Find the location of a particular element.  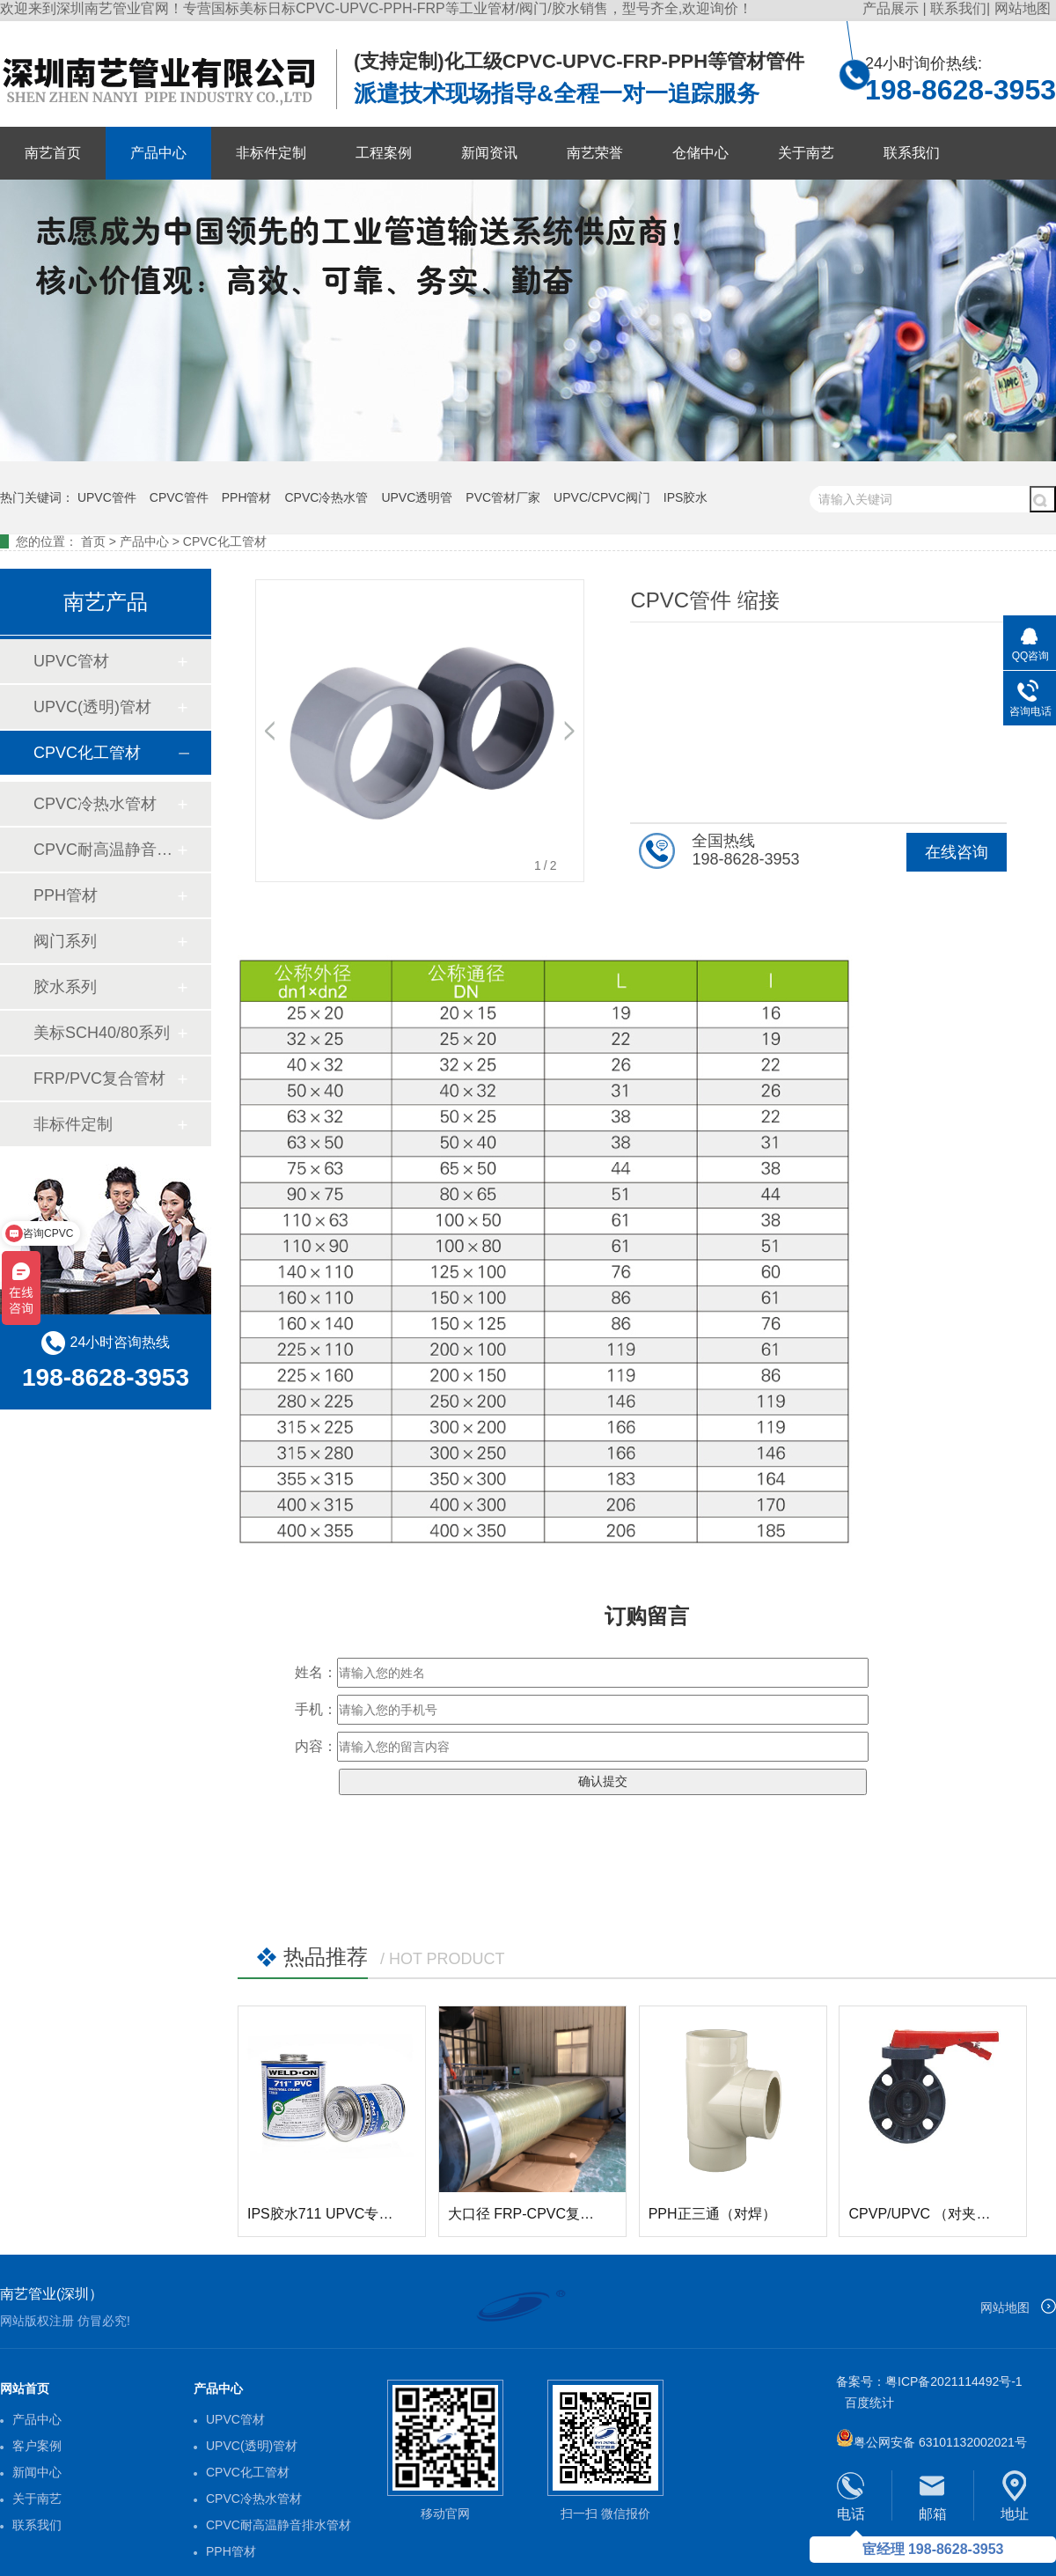

UPVC透明管 is located at coordinates (416, 497).